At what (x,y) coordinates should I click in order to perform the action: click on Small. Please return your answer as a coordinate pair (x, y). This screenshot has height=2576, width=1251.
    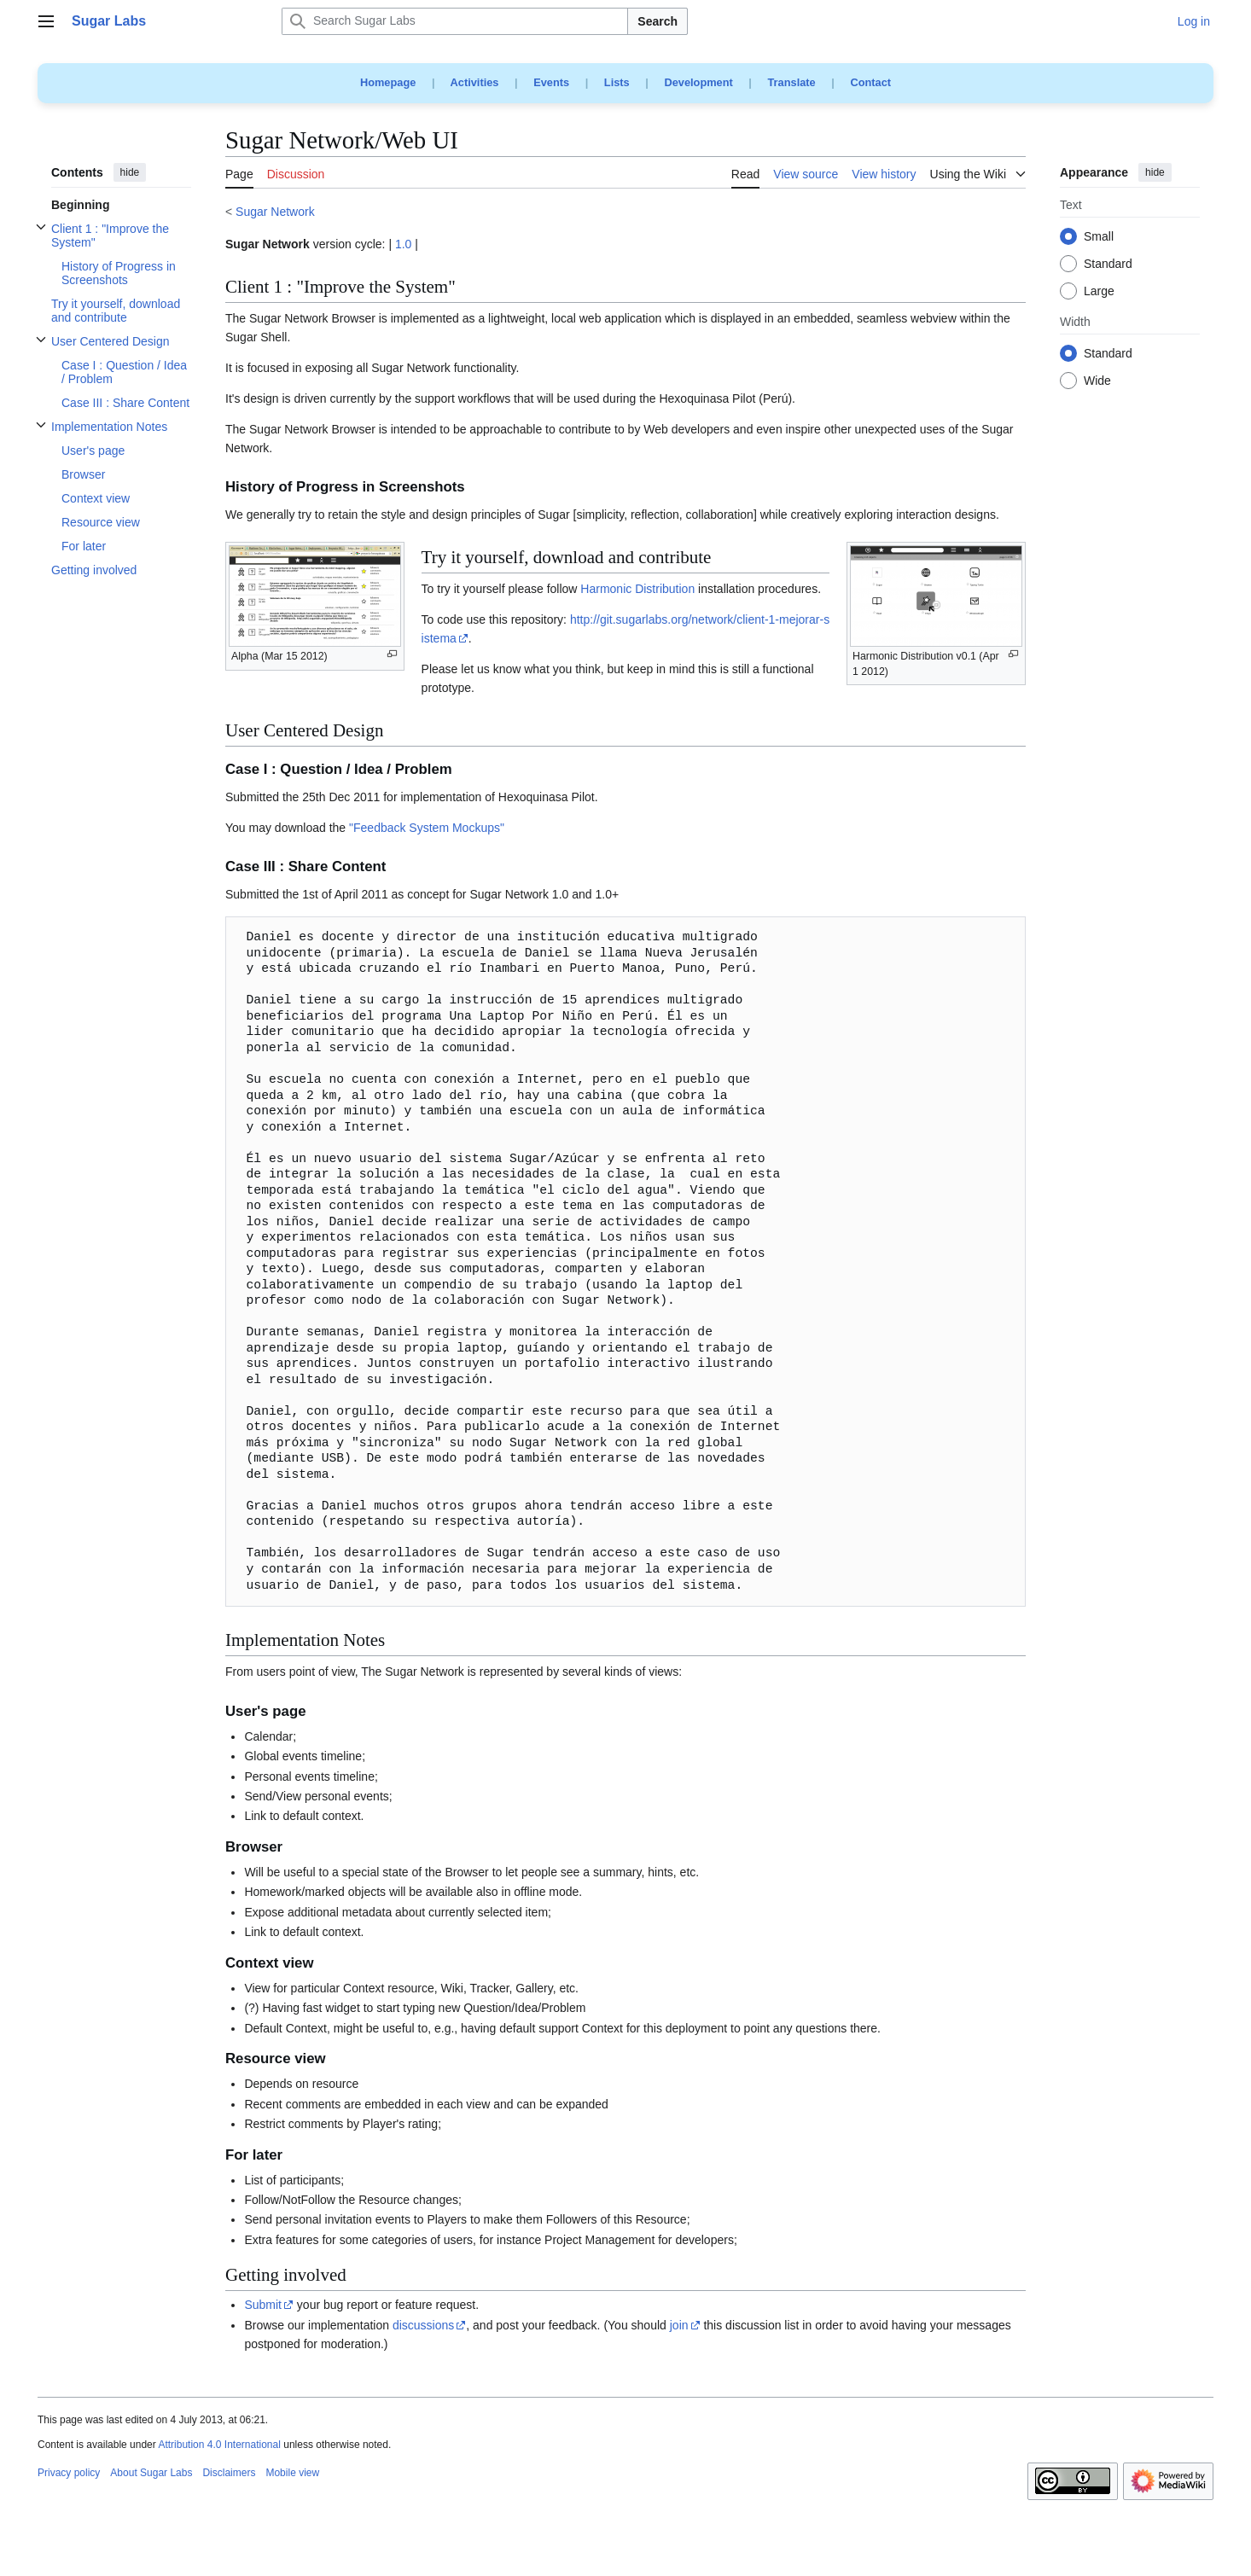
    Looking at the image, I should click on (1099, 237).